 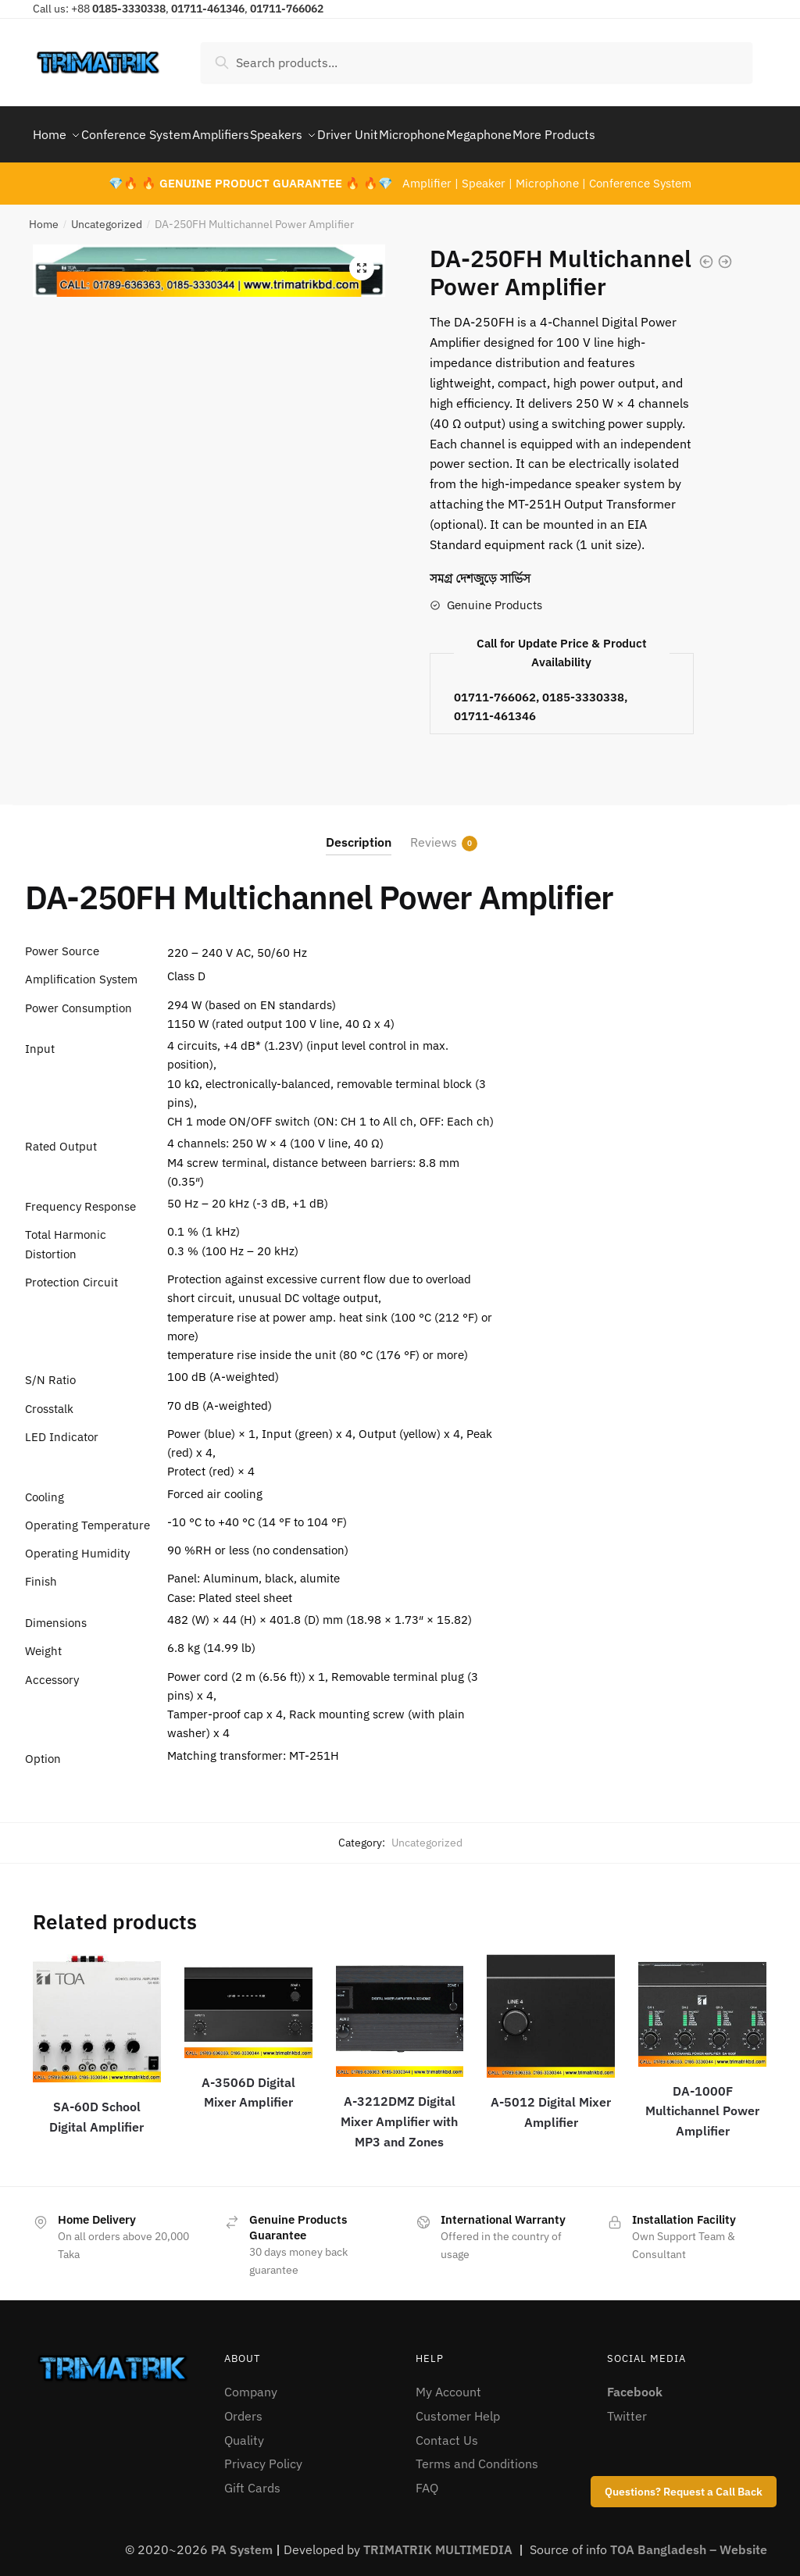 What do you see at coordinates (248, 1997) in the screenshot?
I see `[A-3506D Digital Mixer Amplifier]` at bounding box center [248, 1997].